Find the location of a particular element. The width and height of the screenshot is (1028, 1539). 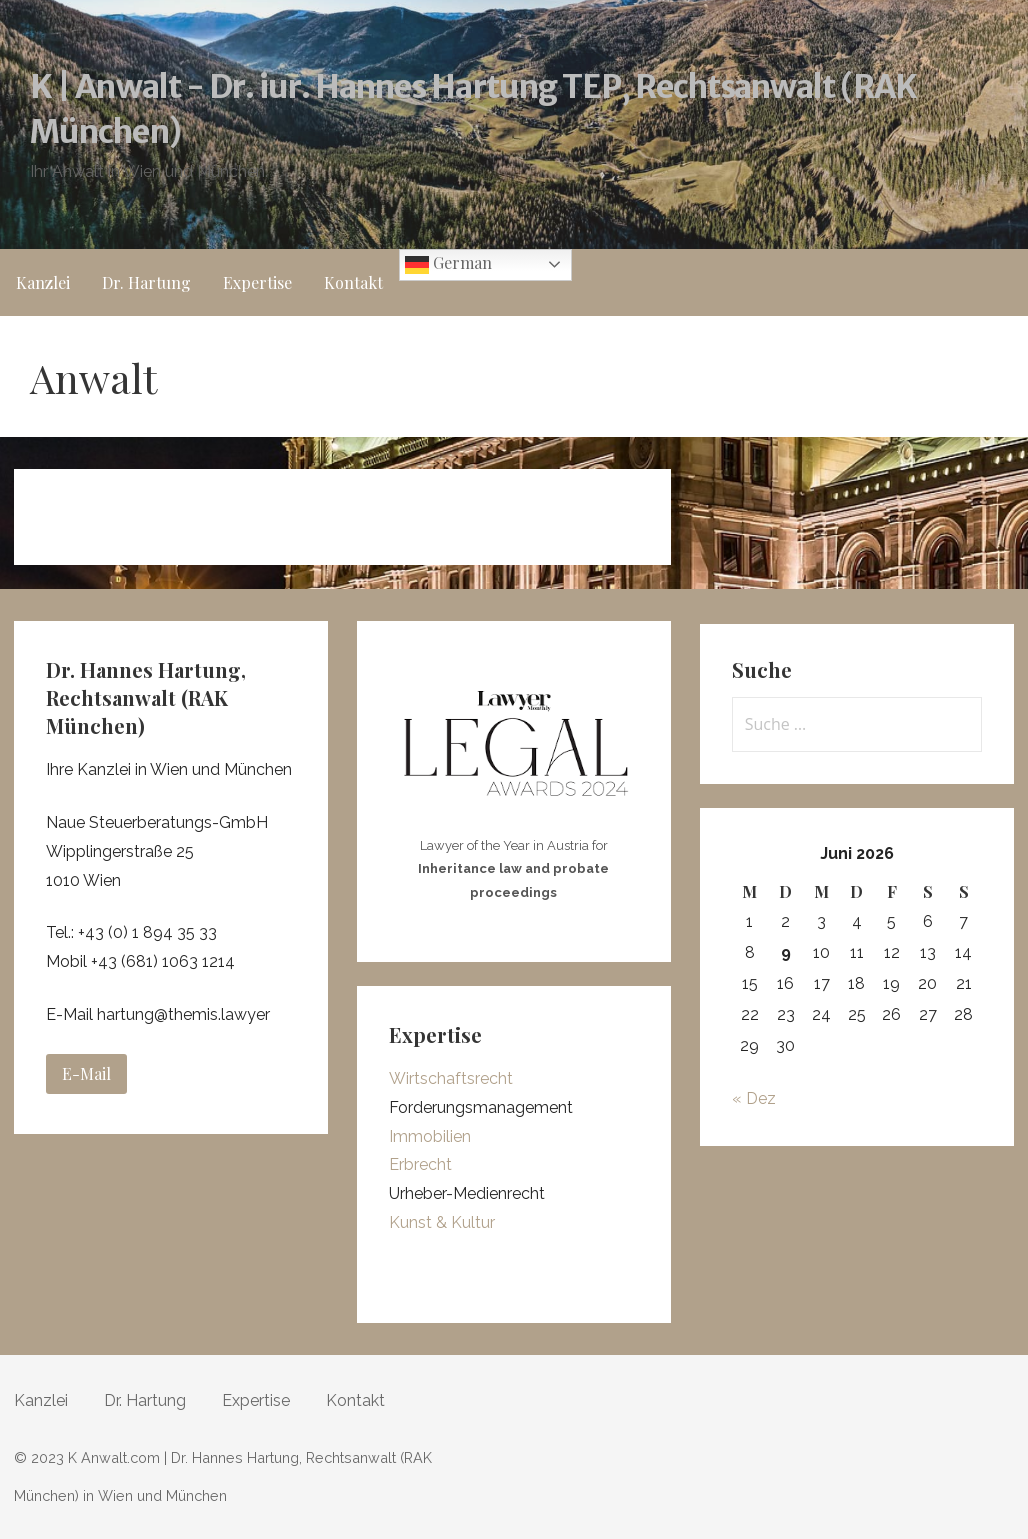

Dr. Hartung is located at coordinates (146, 282).